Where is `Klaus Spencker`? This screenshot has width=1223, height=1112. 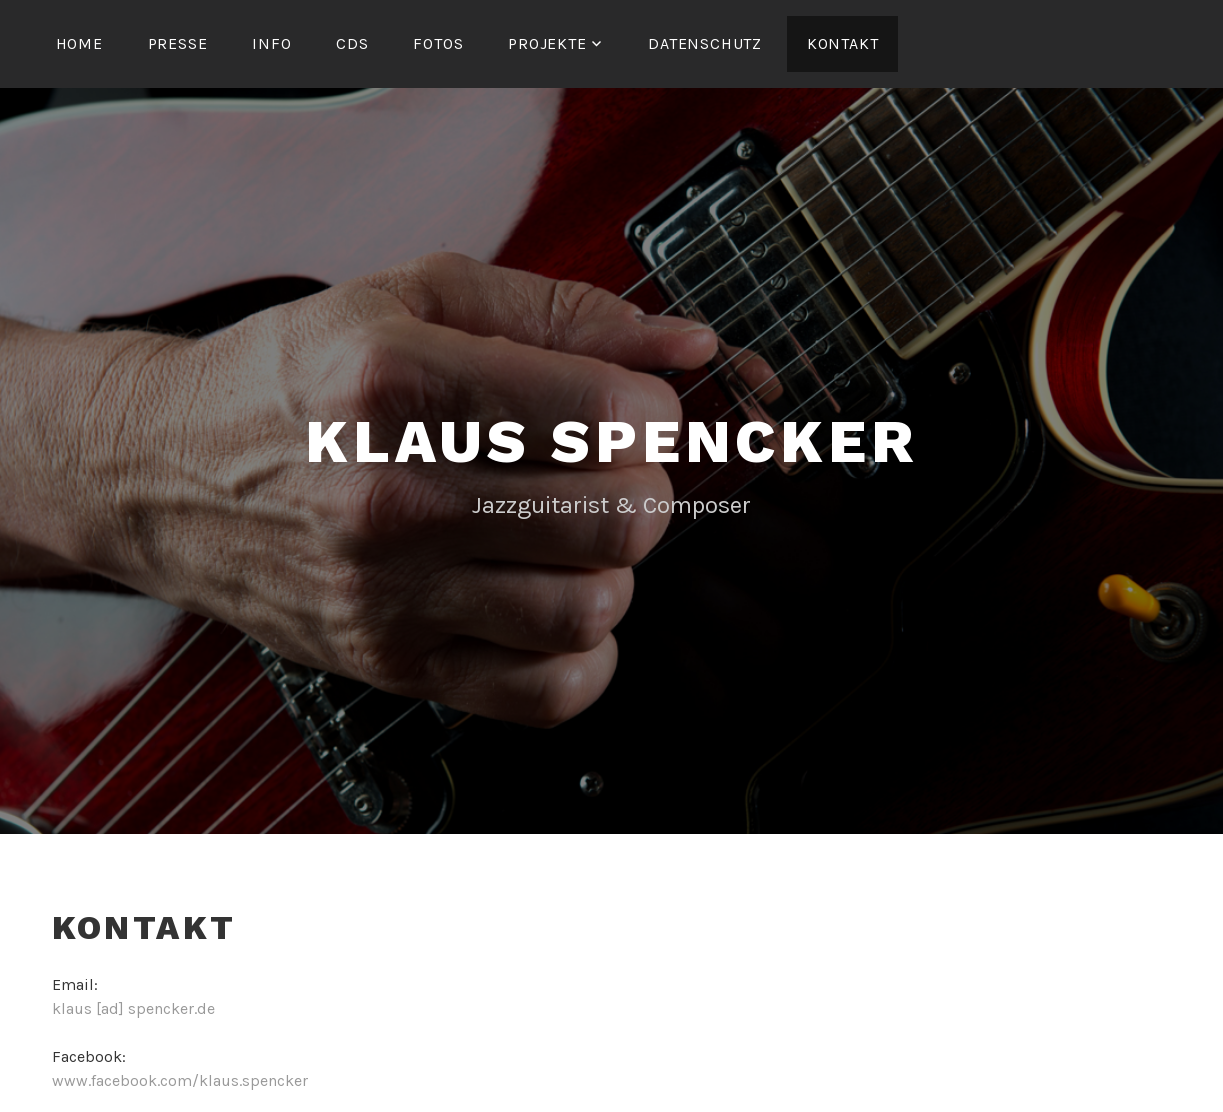 Klaus Spencker is located at coordinates (611, 441).